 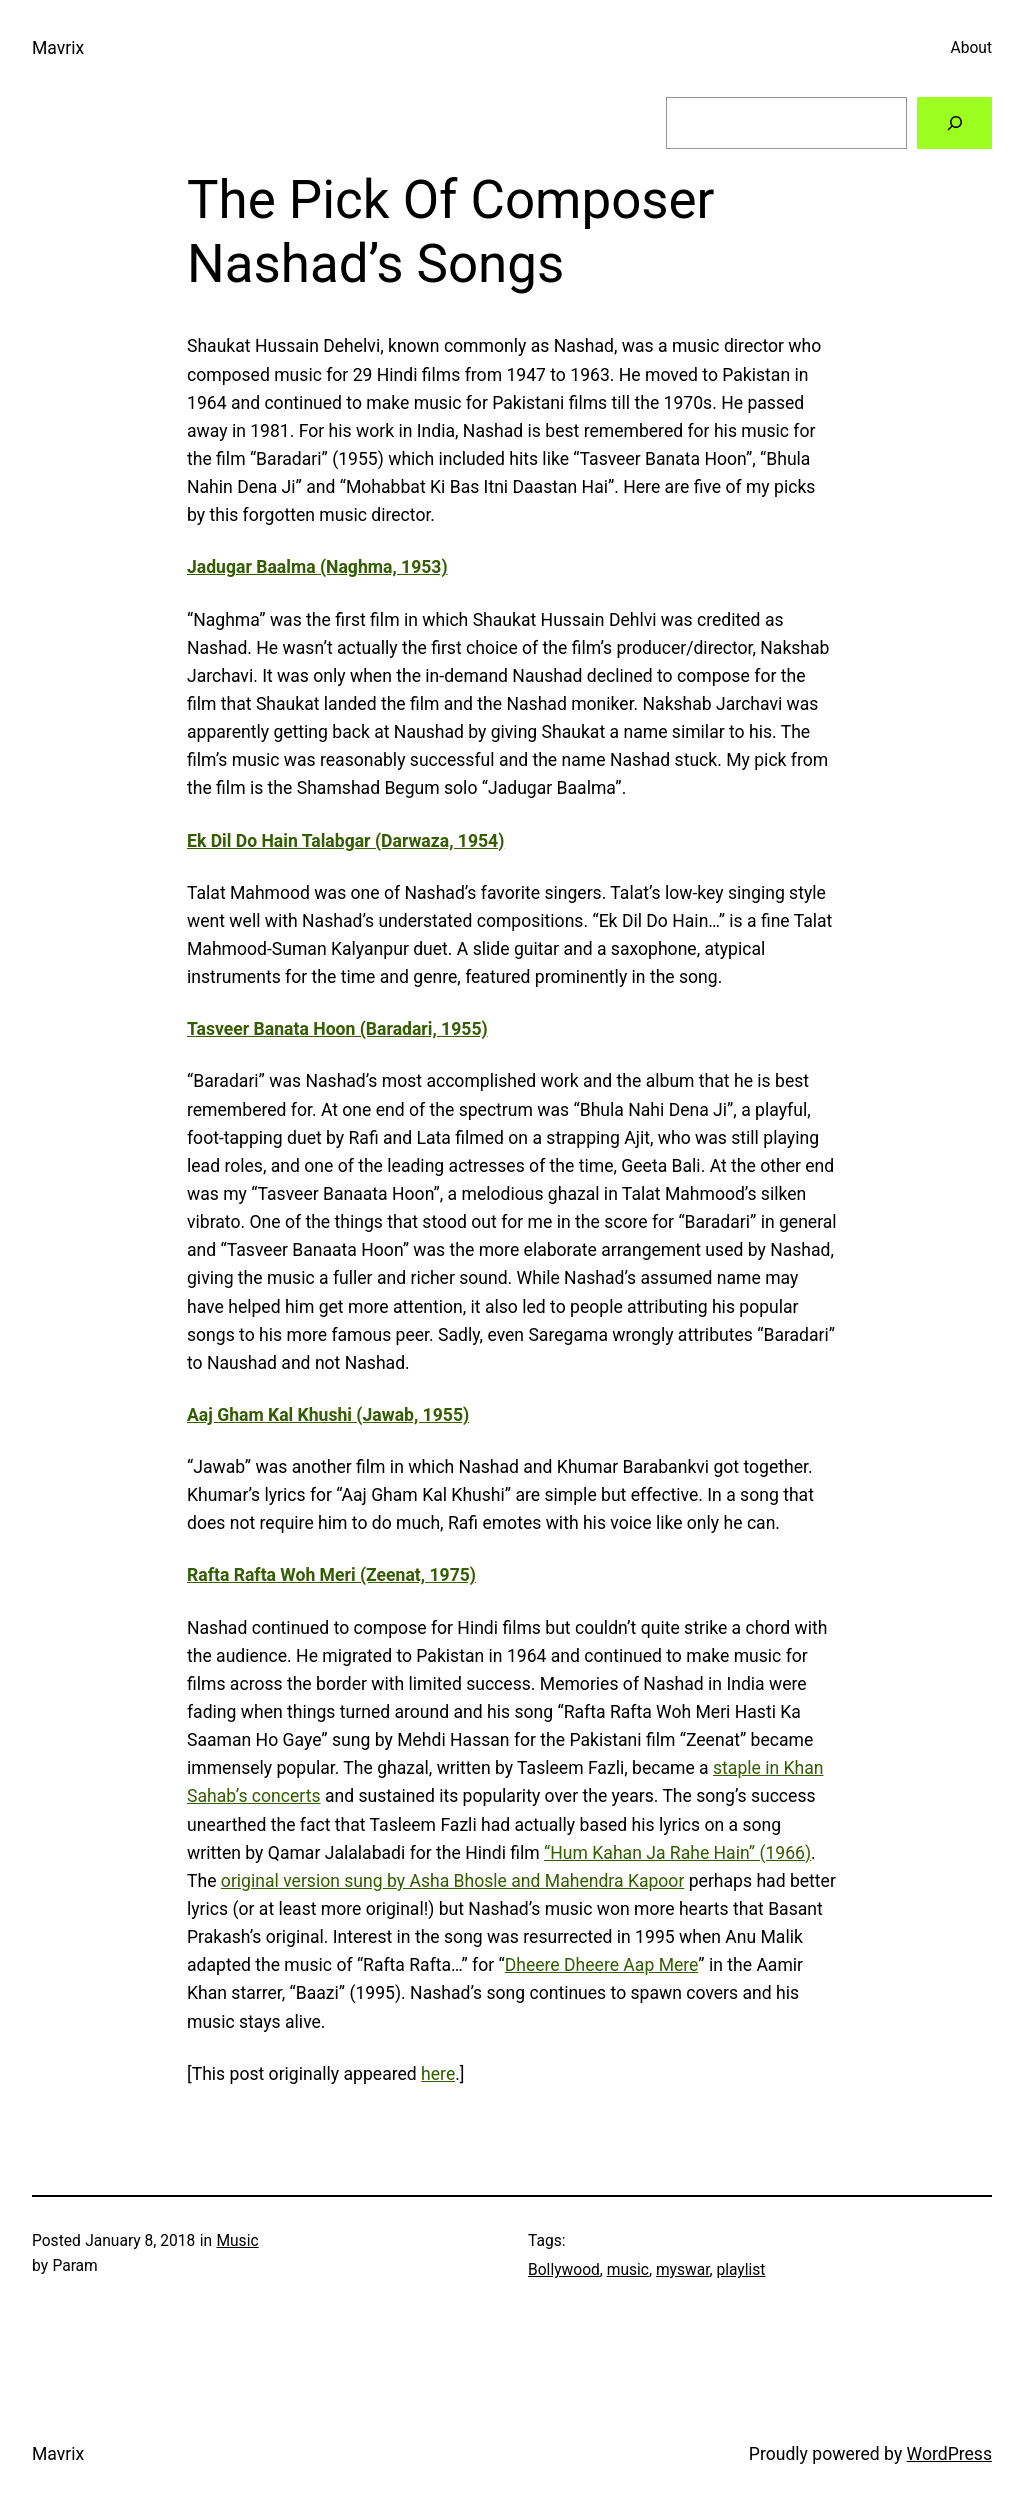 What do you see at coordinates (602, 1965) in the screenshot?
I see `Dheere Dheere Aap Mere` at bounding box center [602, 1965].